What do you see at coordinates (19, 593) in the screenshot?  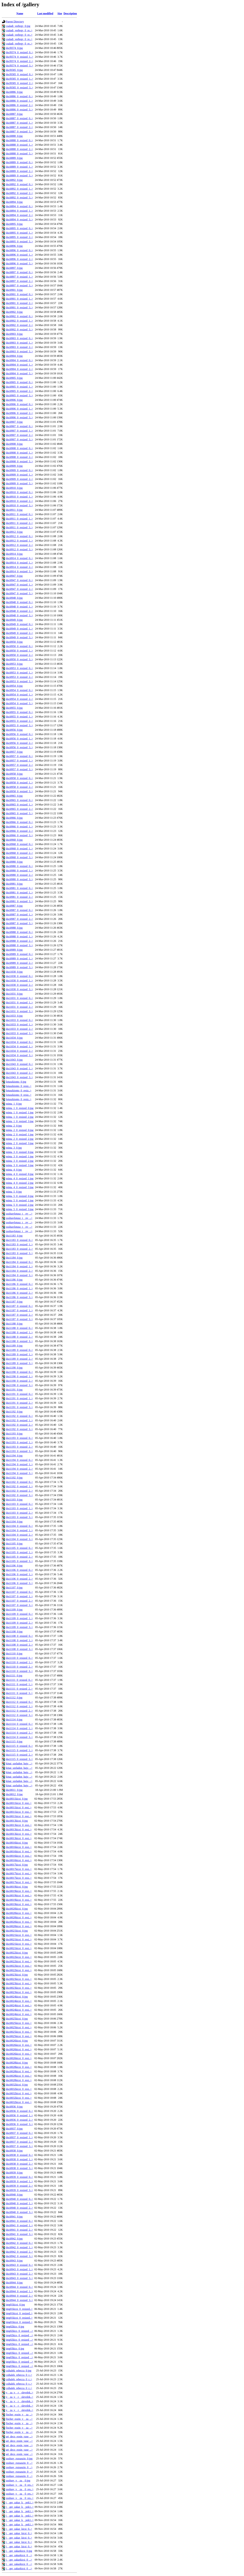 I see `dsci0947_0_resized_3..>` at bounding box center [19, 593].